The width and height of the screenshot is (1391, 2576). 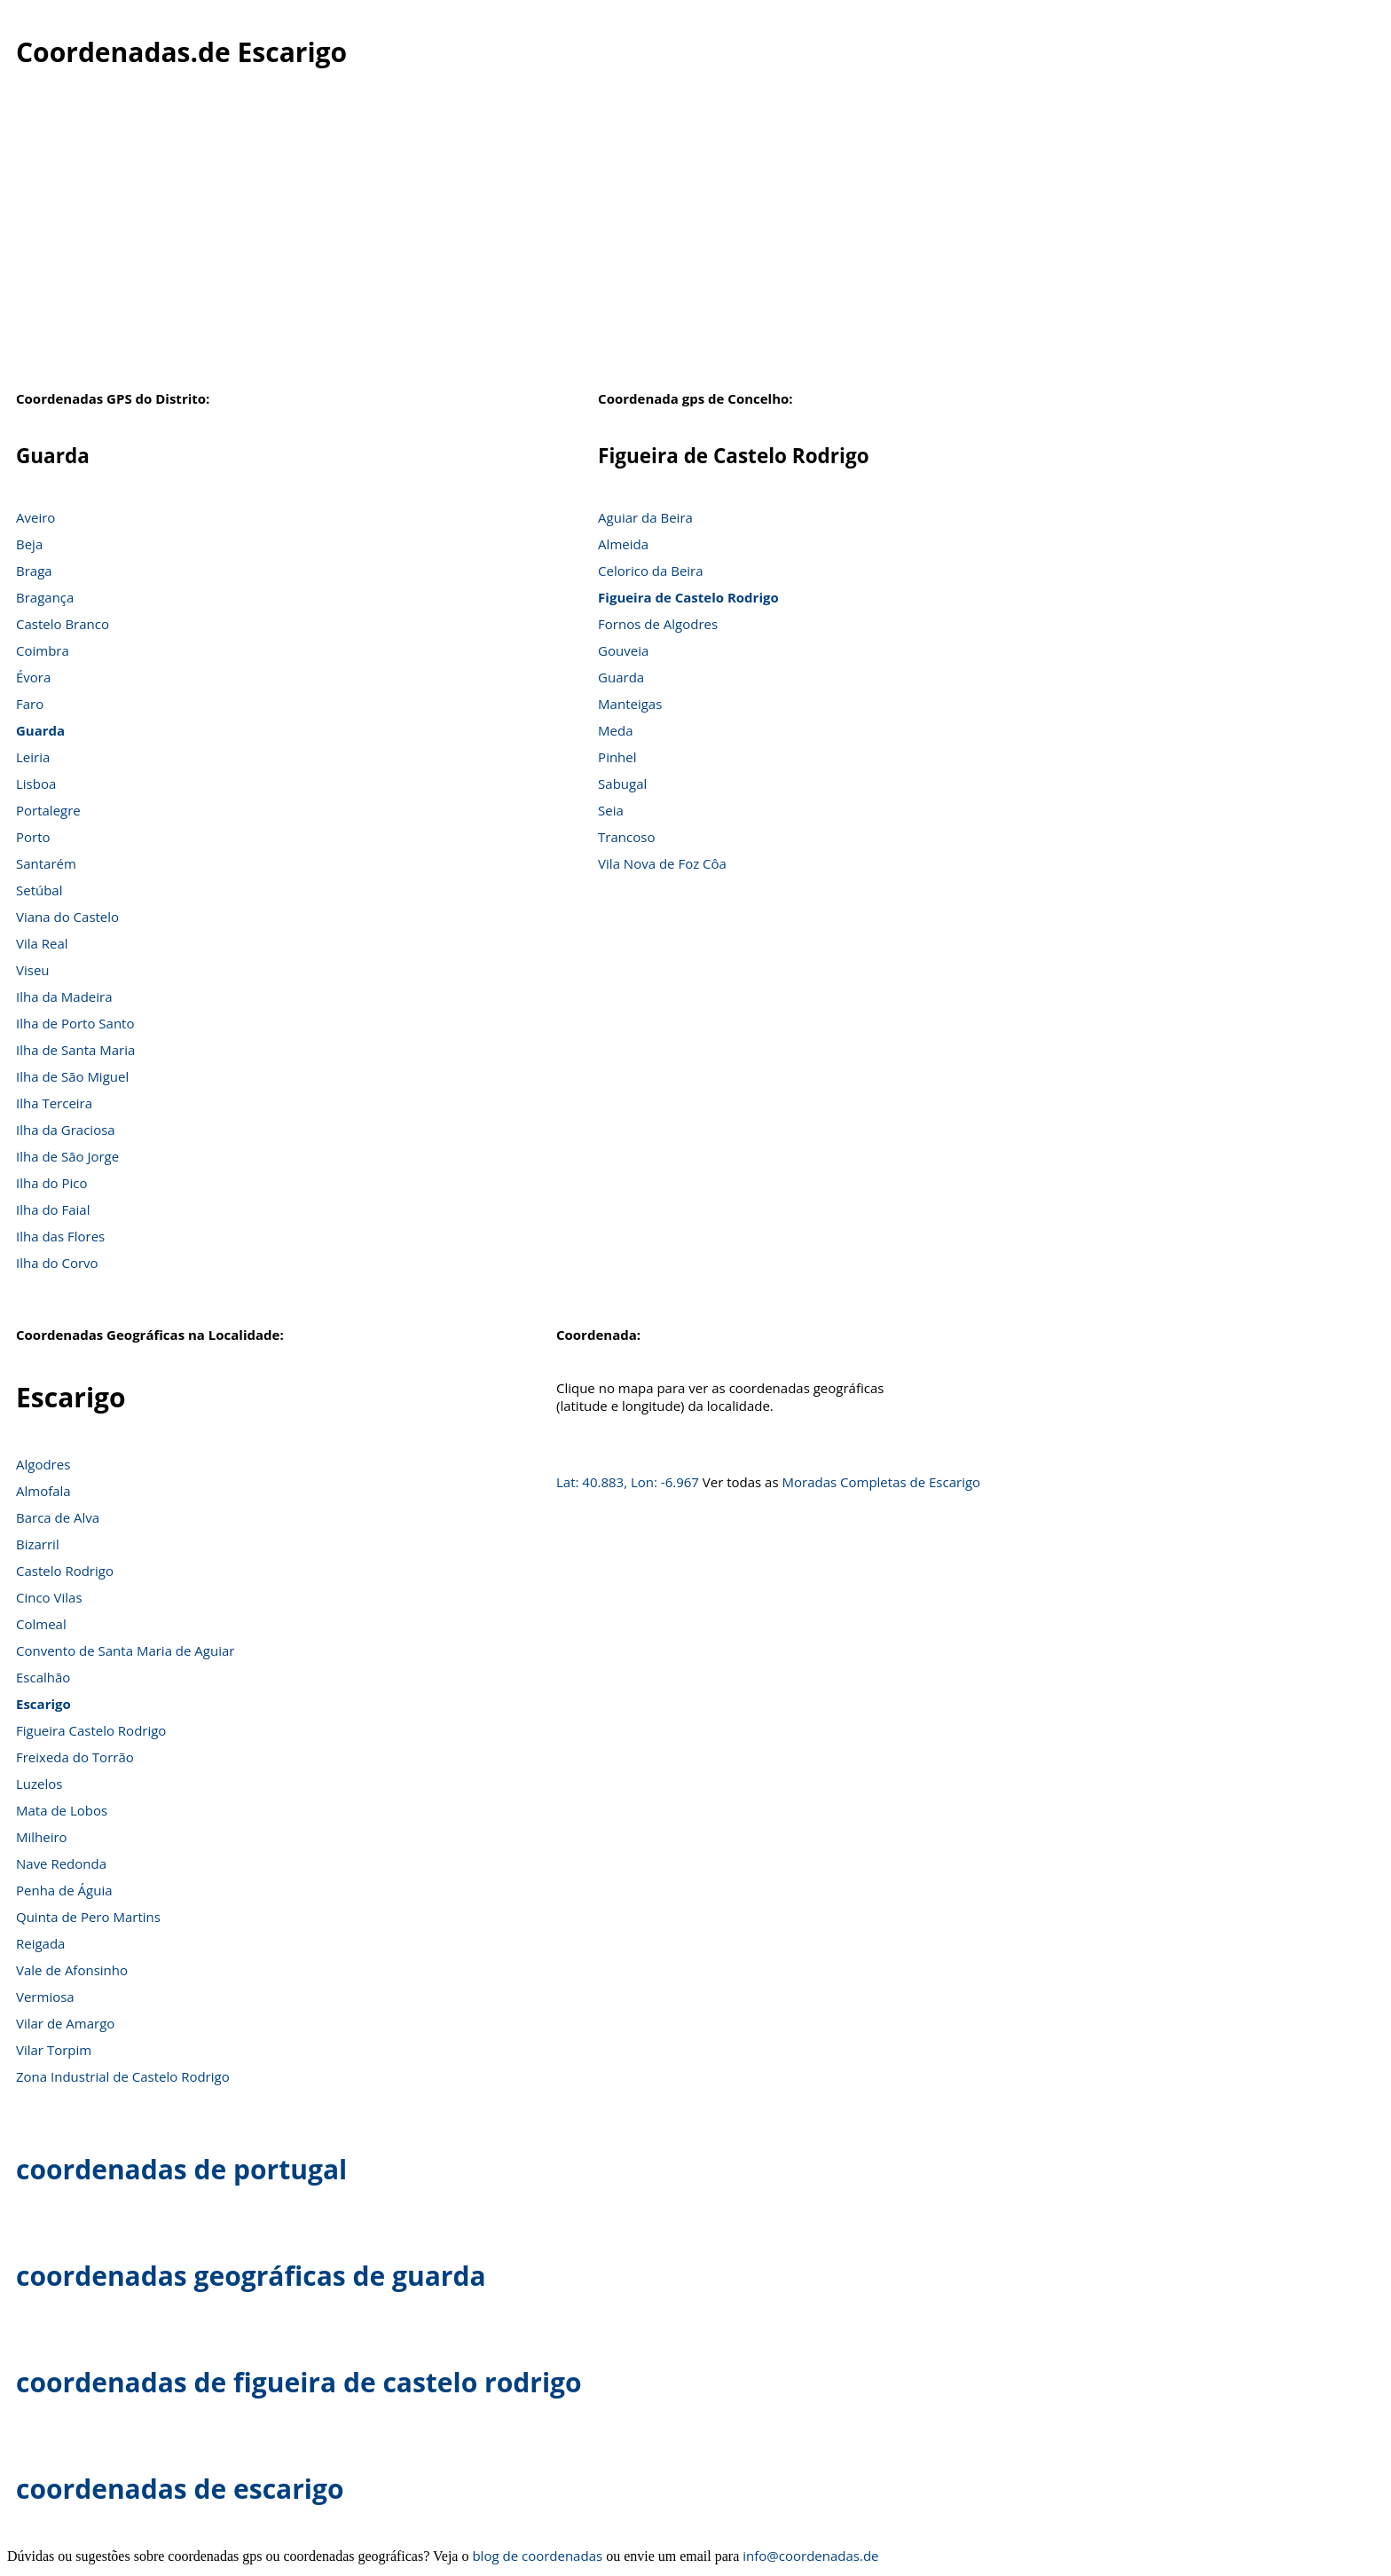 What do you see at coordinates (125, 1650) in the screenshot?
I see `Convento de Santa Maria de Aguiar` at bounding box center [125, 1650].